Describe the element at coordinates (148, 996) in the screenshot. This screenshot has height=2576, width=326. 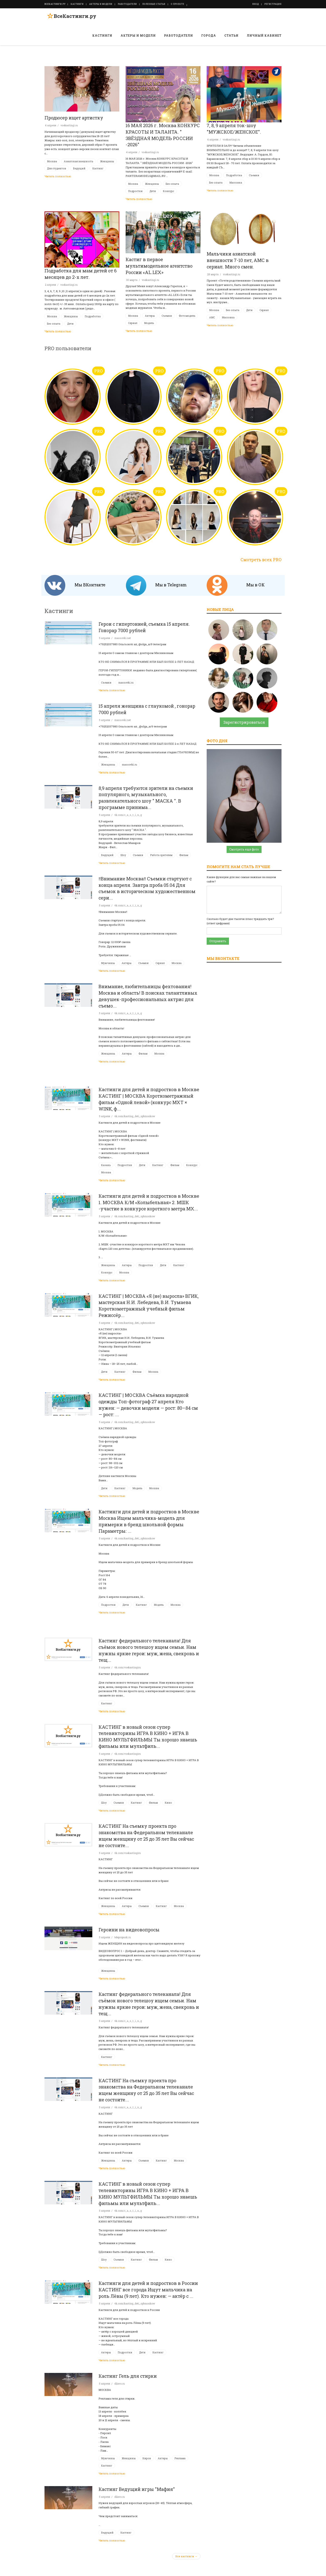
I see `Внимание, любительницы фехтования! Москва и область! В поисках талантливых девушек-профессиональных актрис для съемо...` at that location.